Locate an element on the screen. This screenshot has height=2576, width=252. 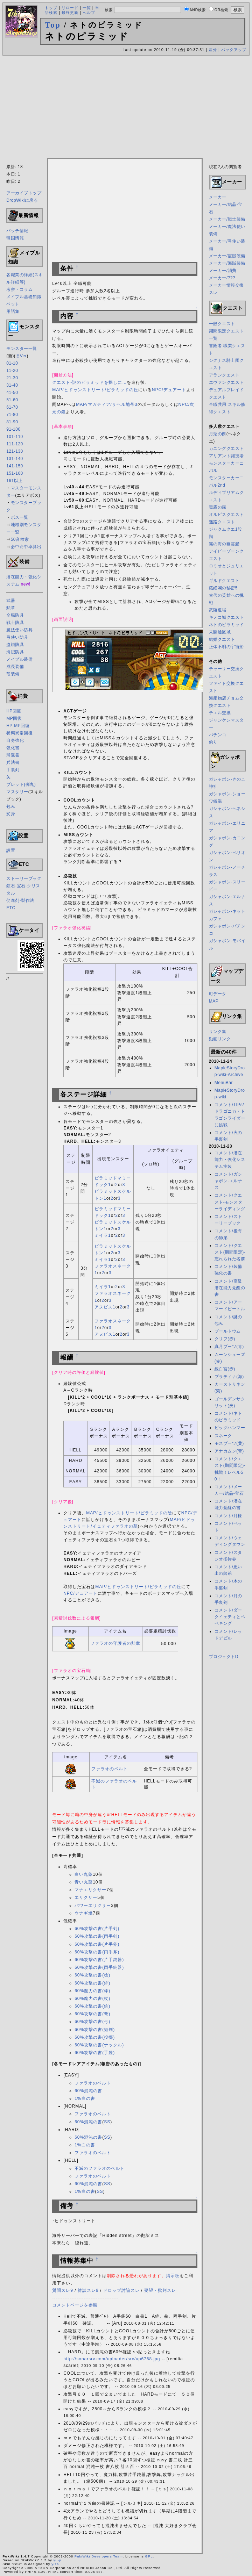
ギルドクエスト is located at coordinates (224, 580).